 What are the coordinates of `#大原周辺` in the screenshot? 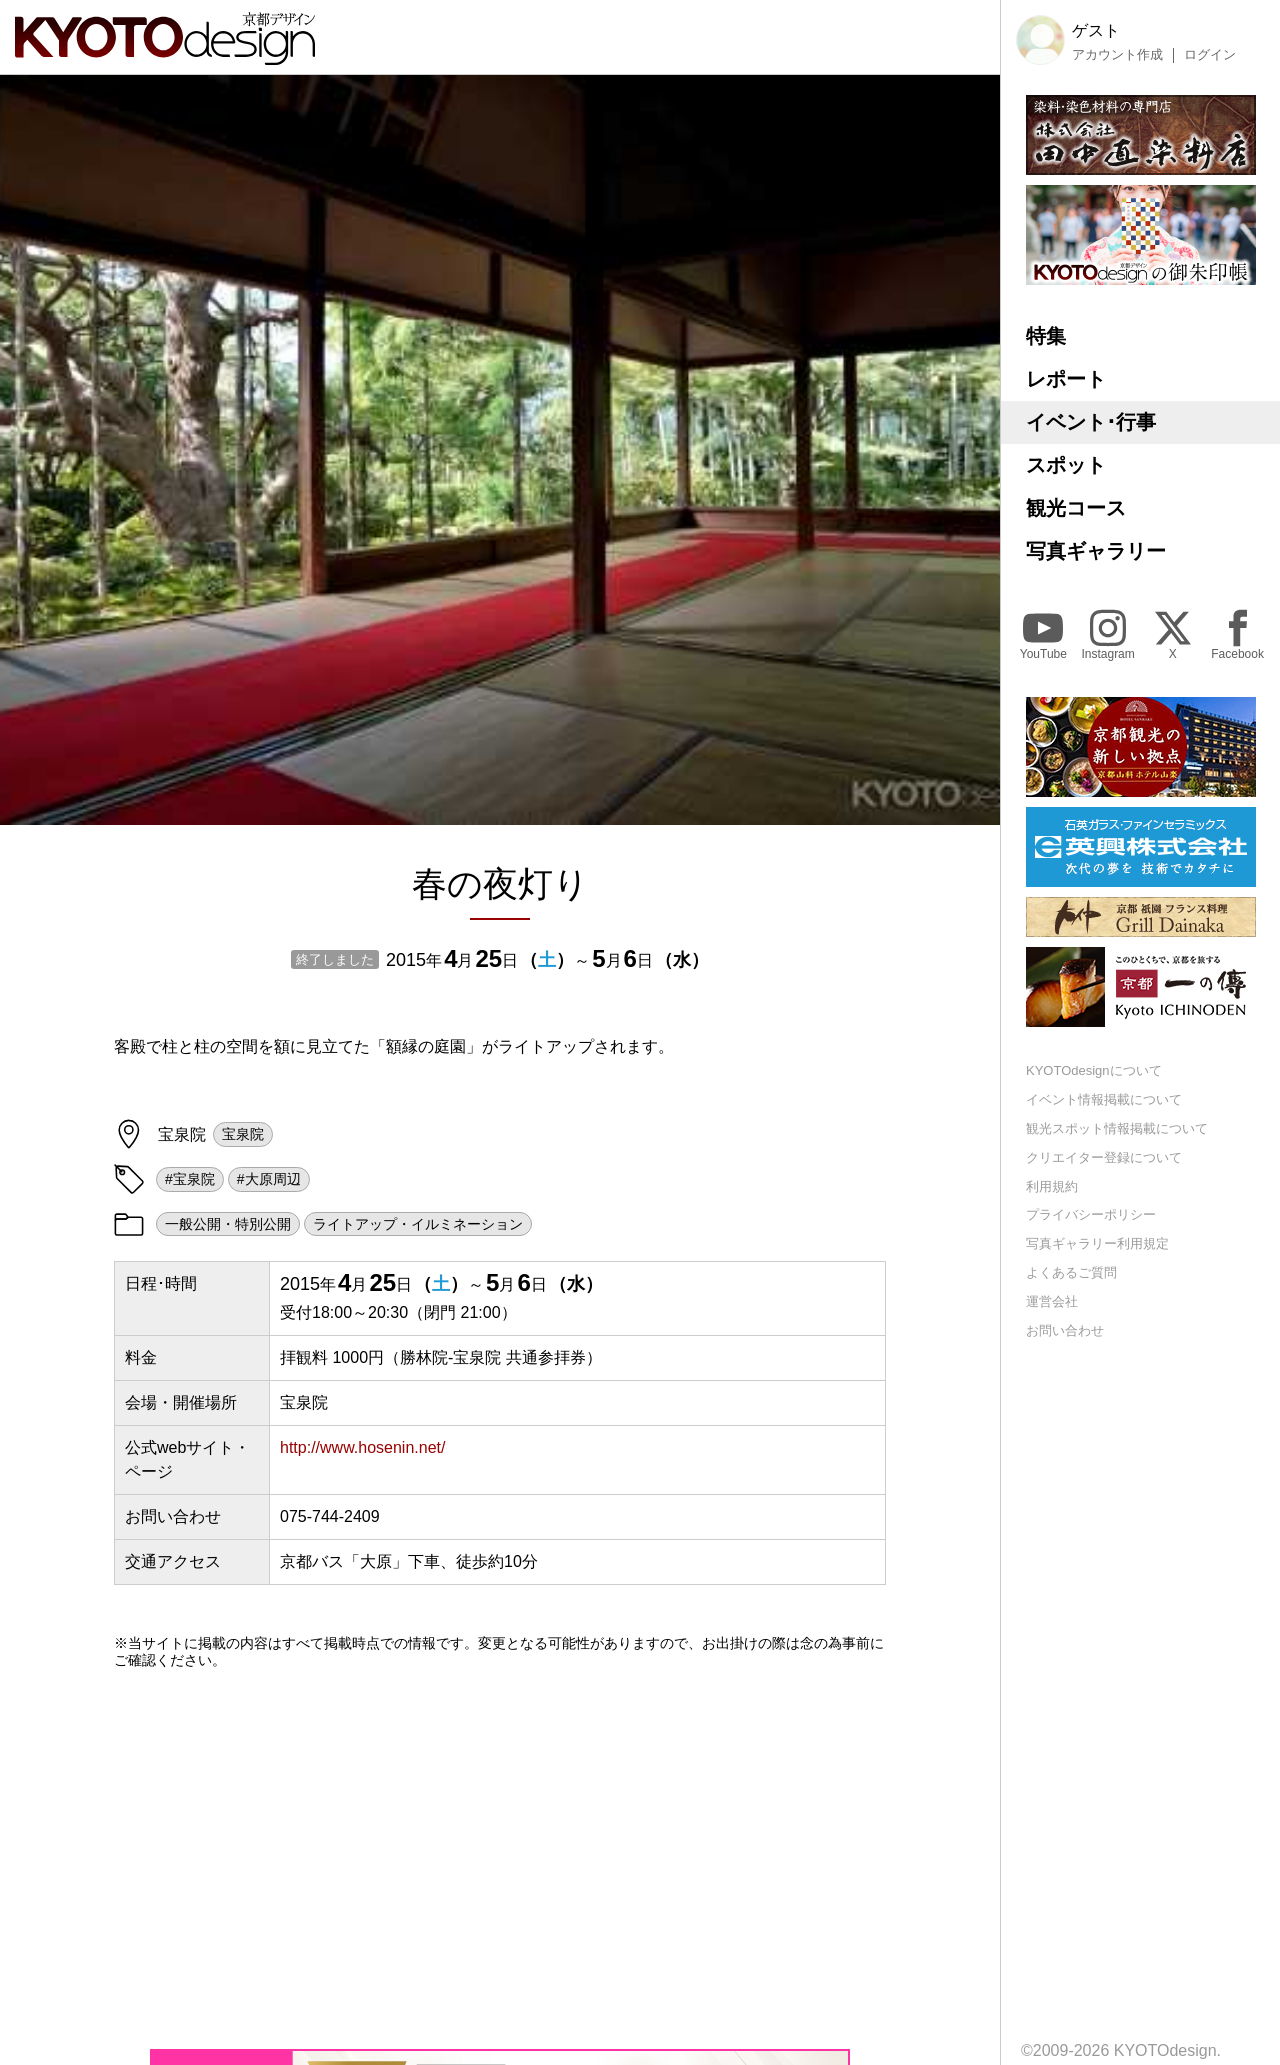 It's located at (269, 1179).